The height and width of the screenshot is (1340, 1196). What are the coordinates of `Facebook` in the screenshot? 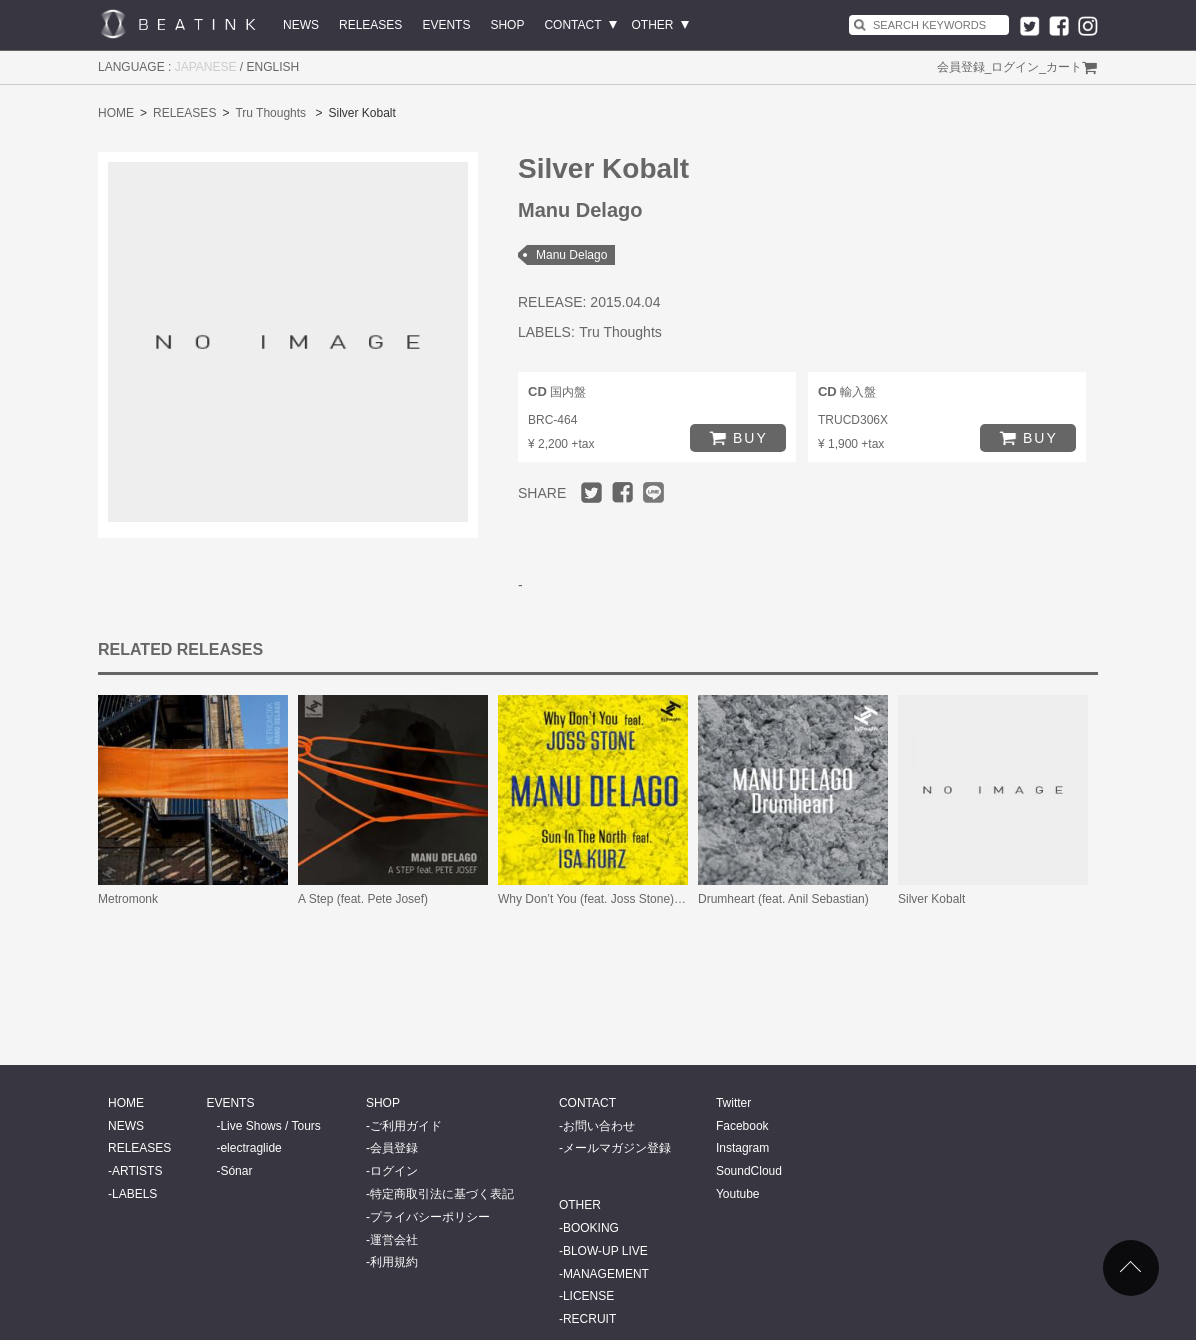 It's located at (742, 1126).